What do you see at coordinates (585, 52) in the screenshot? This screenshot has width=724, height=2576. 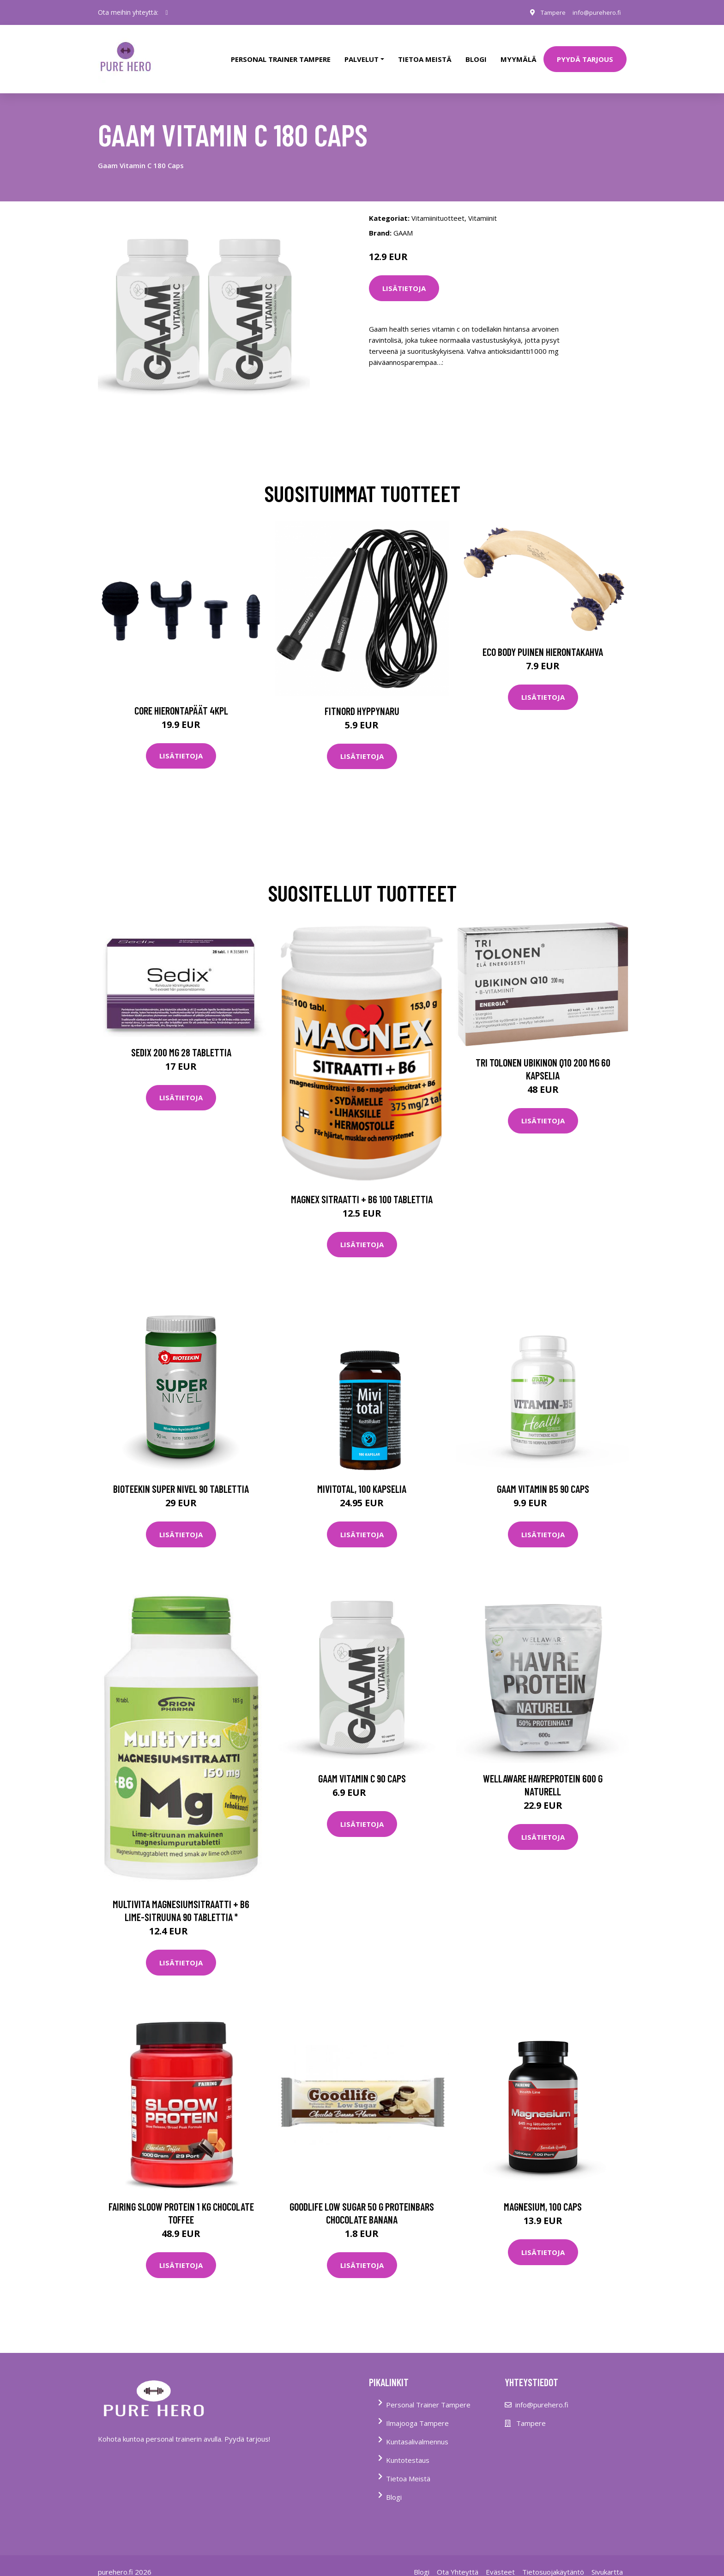 I see `PYYDÄ TARJOUS` at bounding box center [585, 52].